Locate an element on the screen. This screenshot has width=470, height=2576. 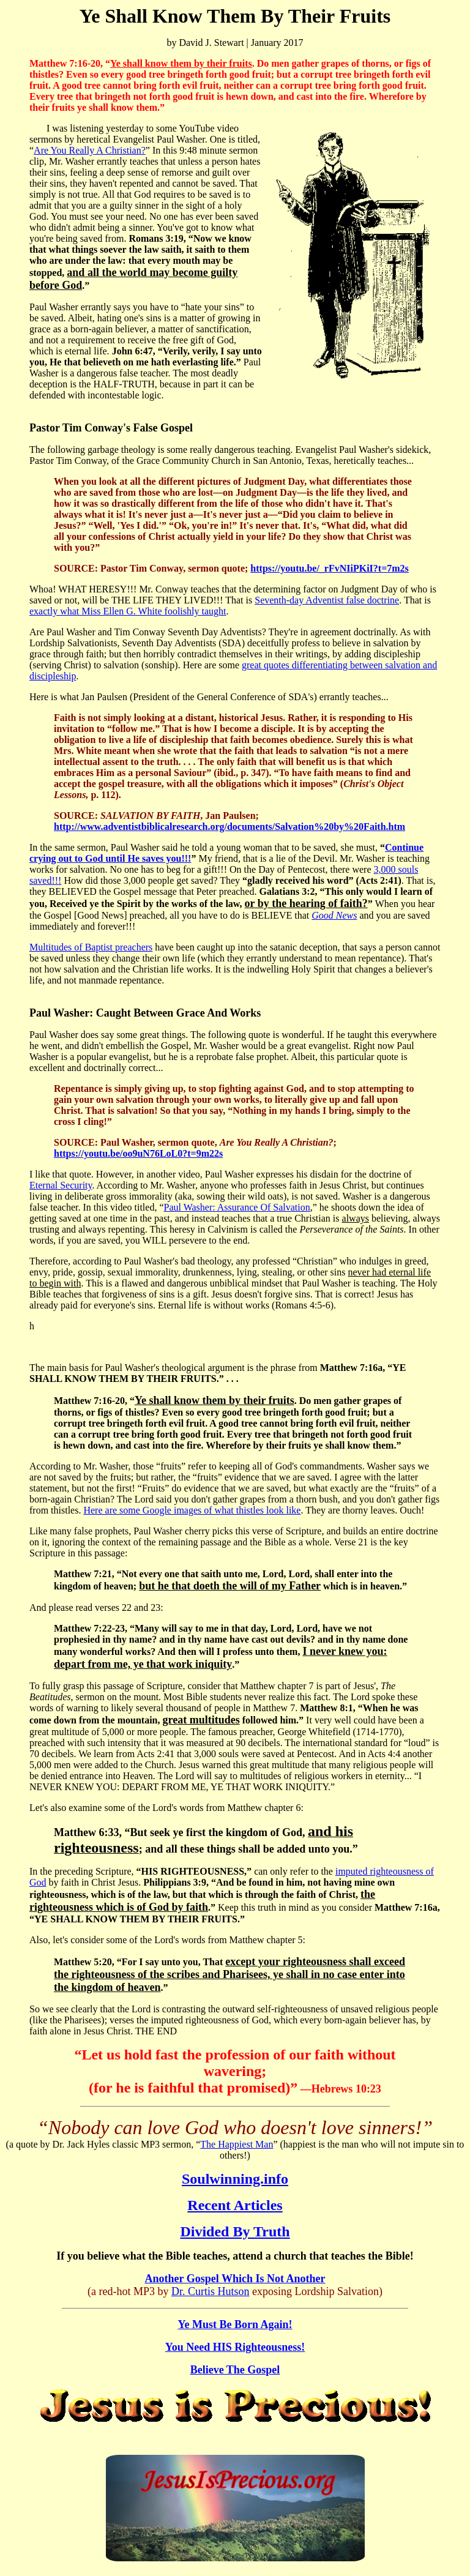
Multitudes of Baptist preachers is located at coordinates (90, 947).